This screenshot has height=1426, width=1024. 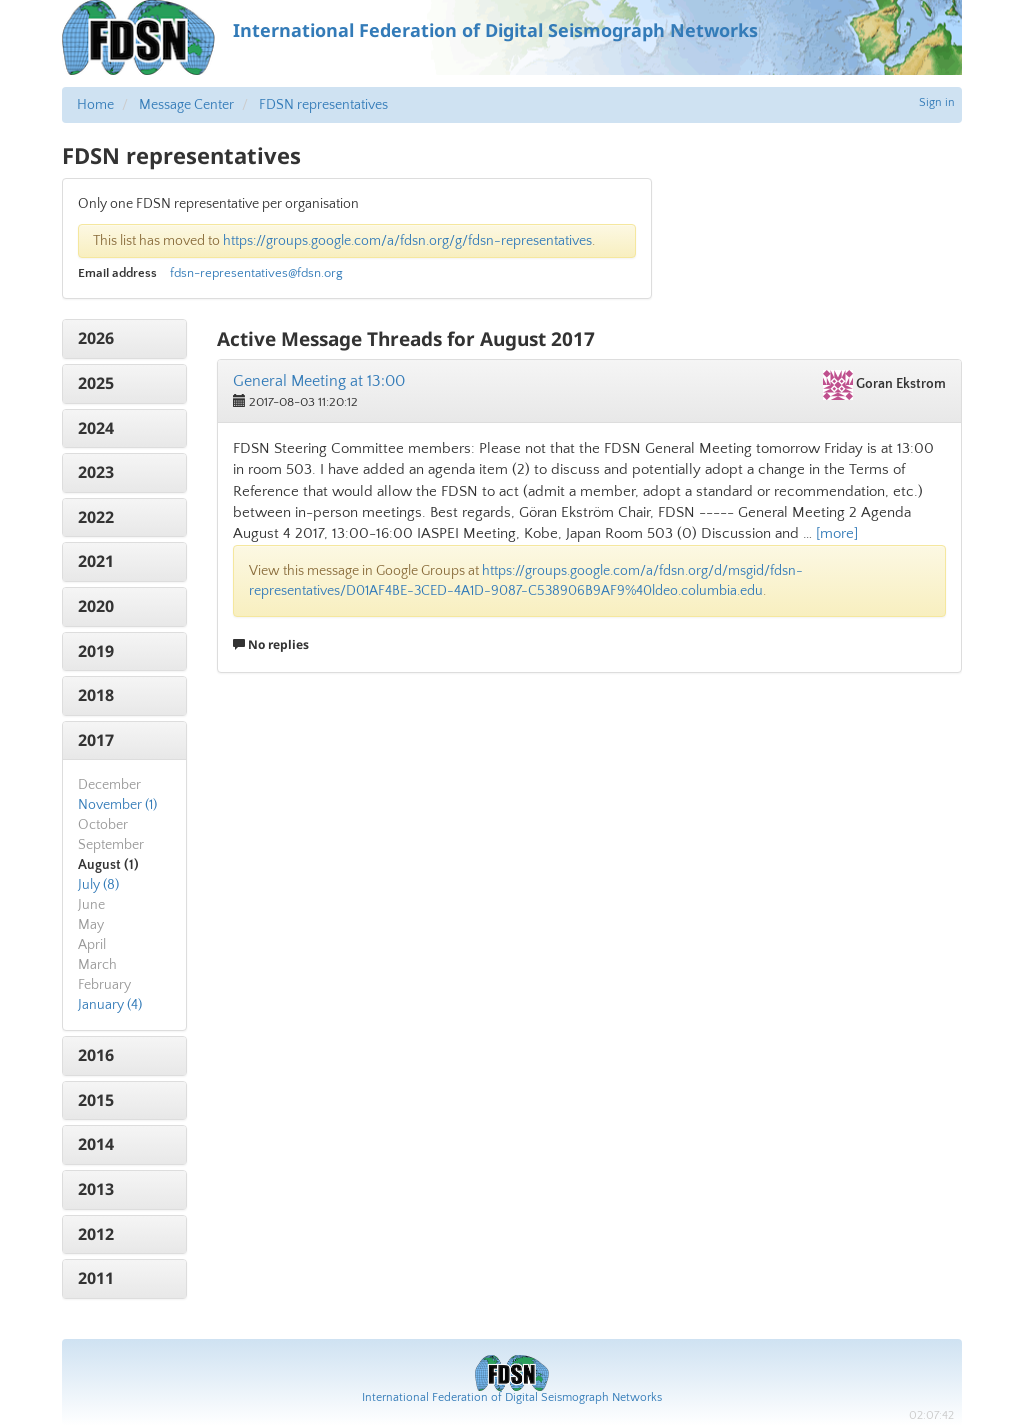 What do you see at coordinates (96, 606) in the screenshot?
I see `2020` at bounding box center [96, 606].